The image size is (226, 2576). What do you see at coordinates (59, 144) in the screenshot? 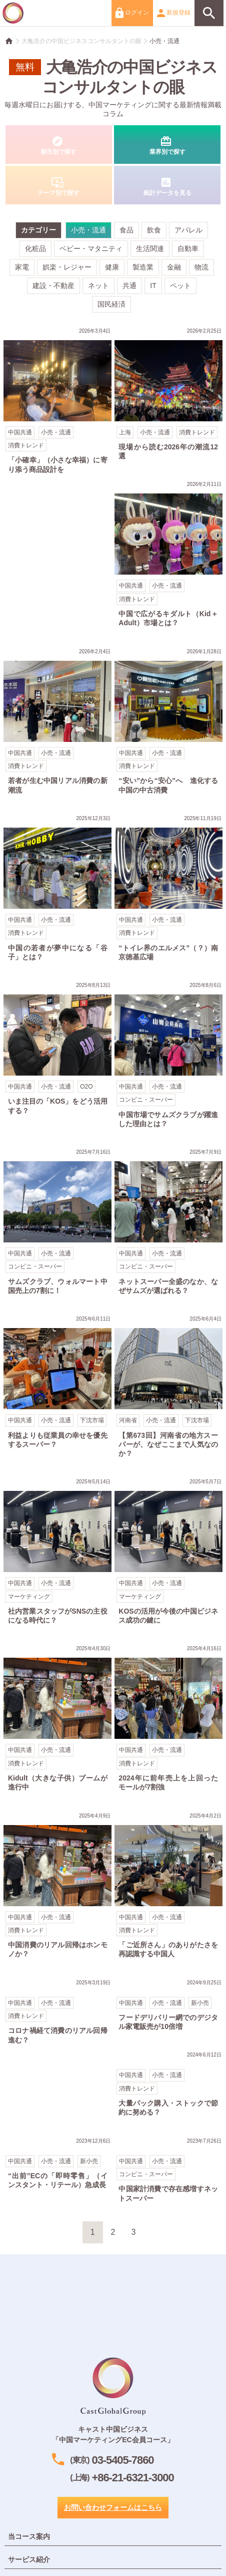
I see `都市別で探す` at bounding box center [59, 144].